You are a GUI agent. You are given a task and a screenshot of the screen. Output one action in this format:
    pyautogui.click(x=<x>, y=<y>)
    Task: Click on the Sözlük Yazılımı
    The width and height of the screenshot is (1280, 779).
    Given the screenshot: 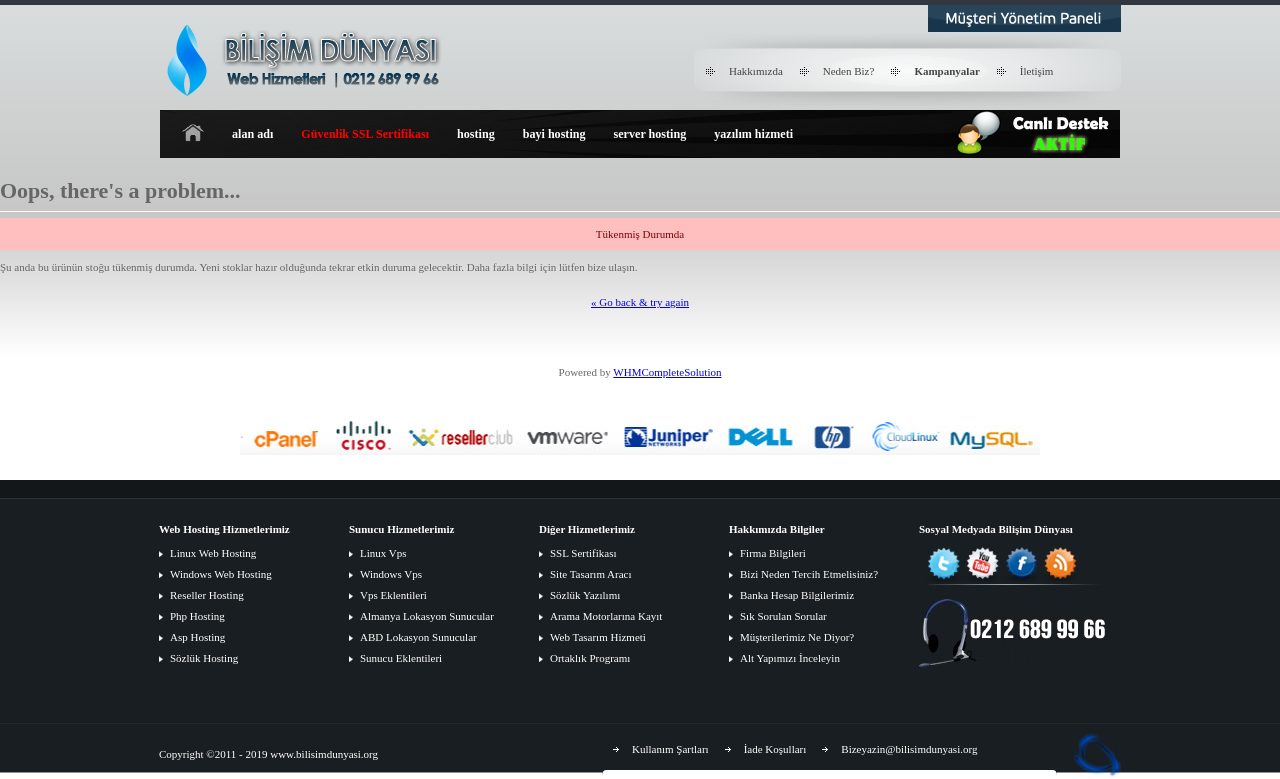 What is the action you would take?
    pyautogui.click(x=585, y=595)
    